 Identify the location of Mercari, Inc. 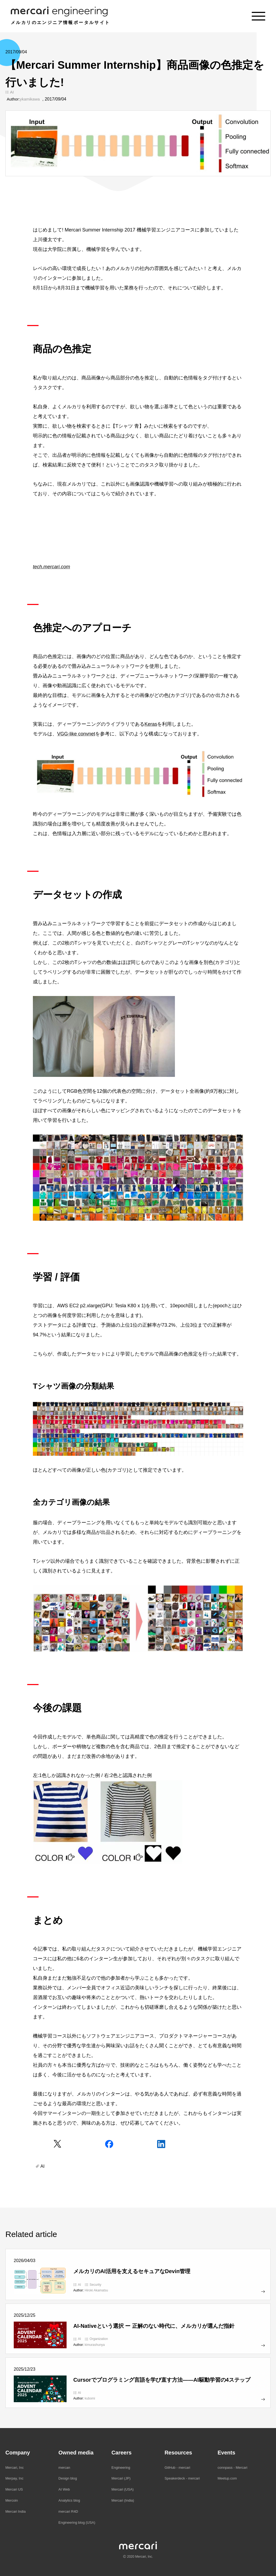
(14, 2468).